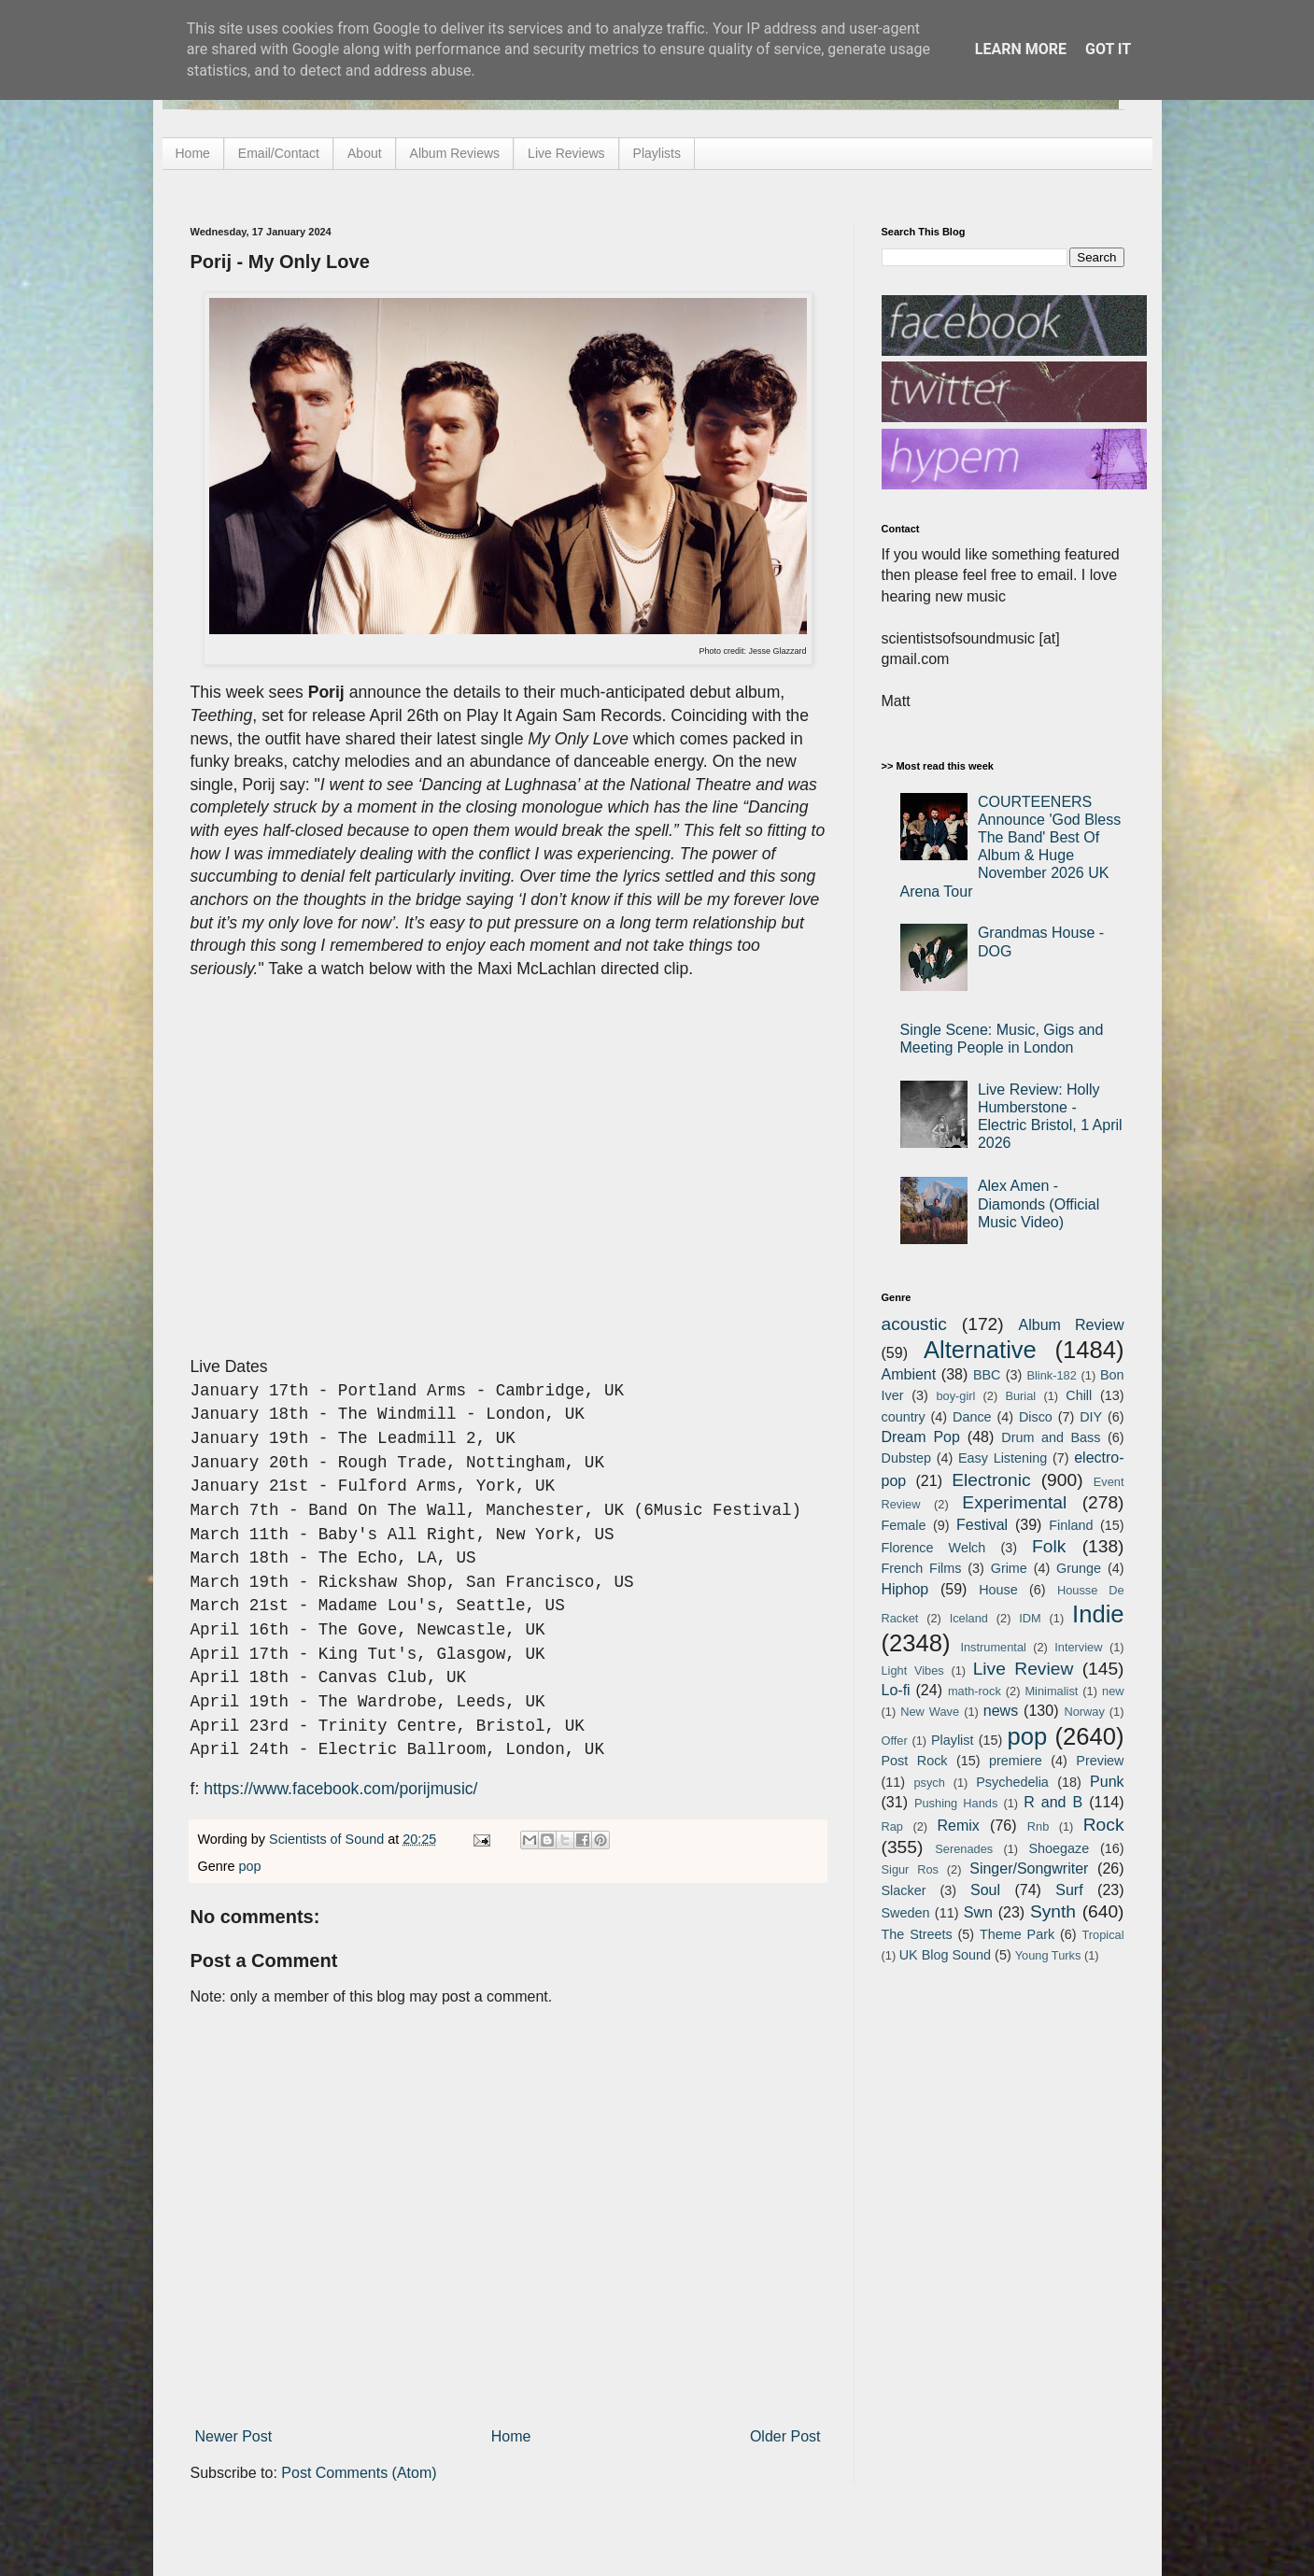 The height and width of the screenshot is (2576, 1314). What do you see at coordinates (896, 1690) in the screenshot?
I see `Lo-fi` at bounding box center [896, 1690].